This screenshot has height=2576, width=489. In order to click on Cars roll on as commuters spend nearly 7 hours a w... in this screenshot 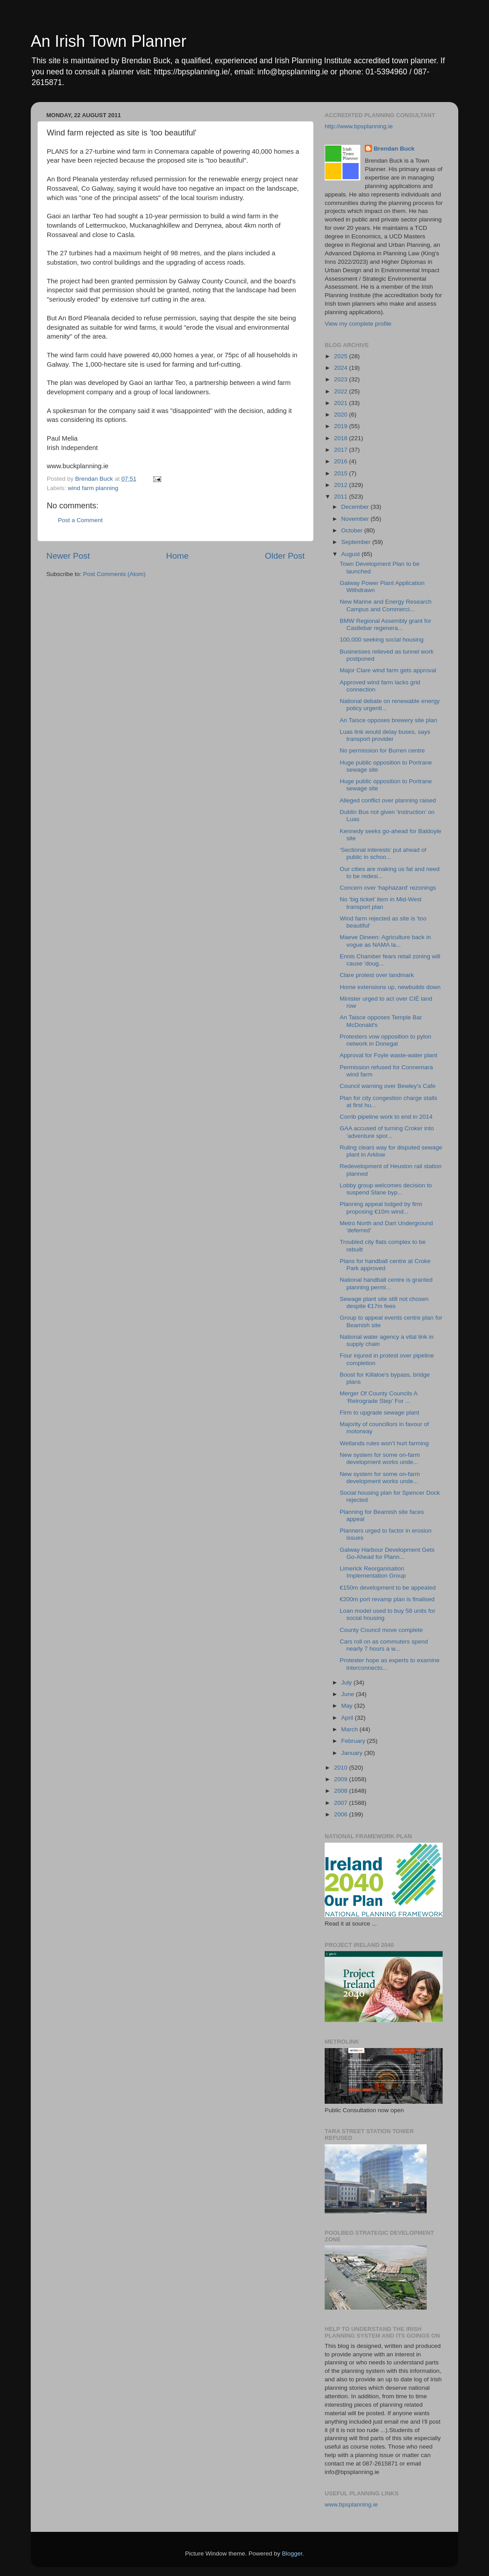, I will do `click(384, 1645)`.